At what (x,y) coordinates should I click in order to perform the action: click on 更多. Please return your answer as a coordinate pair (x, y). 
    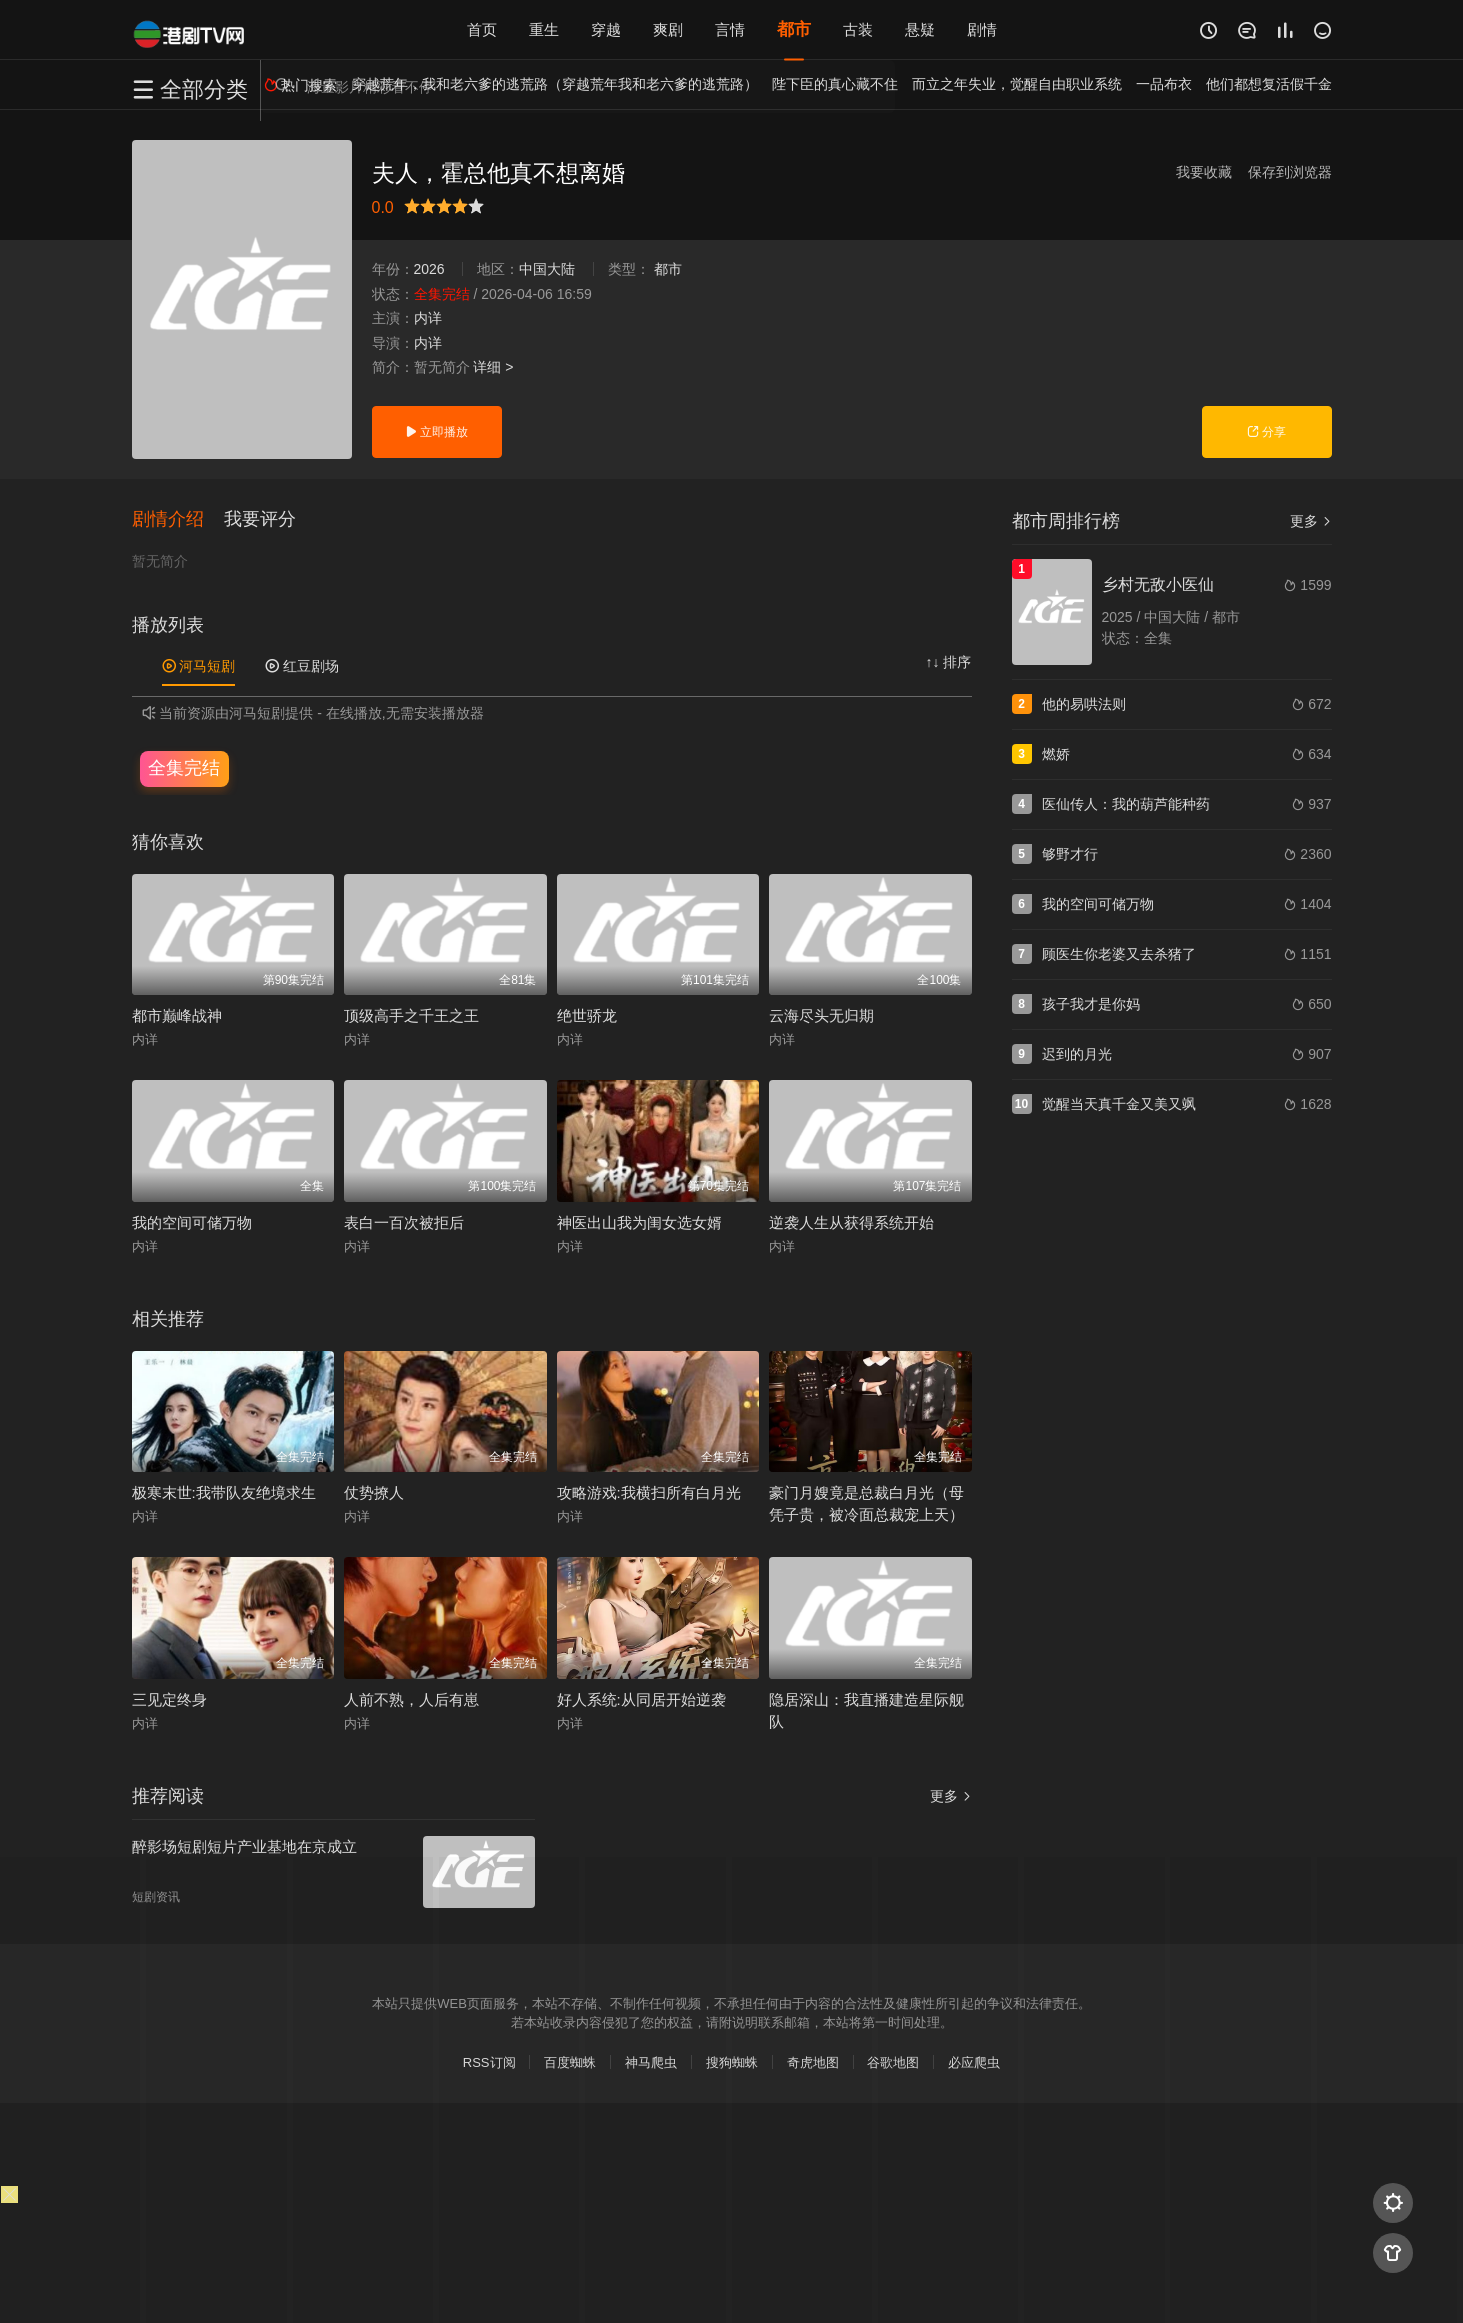
    Looking at the image, I should click on (951, 1796).